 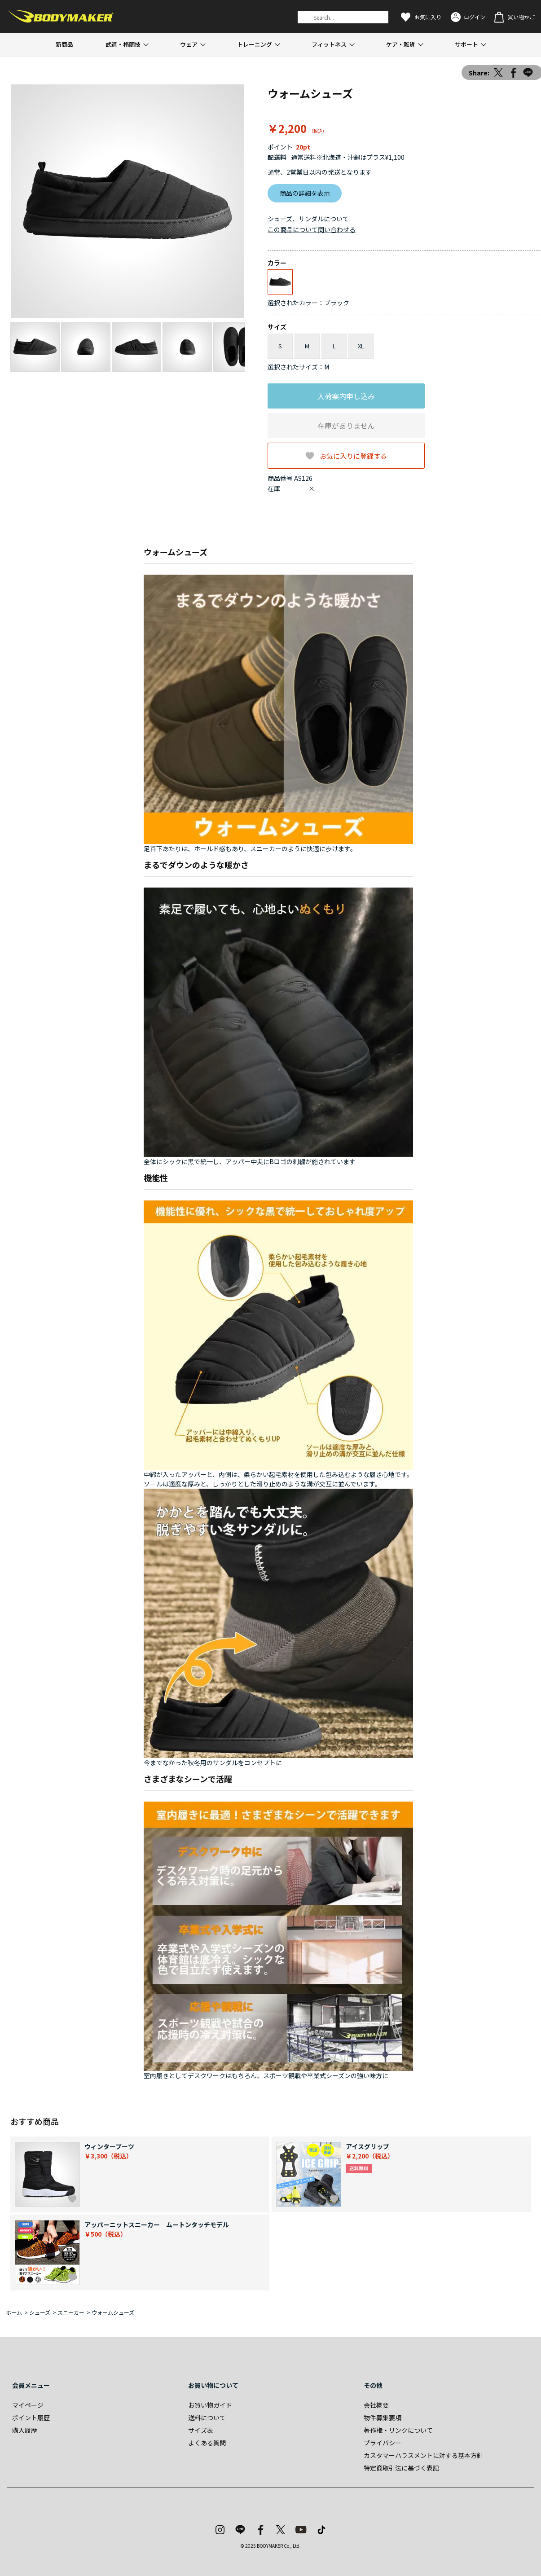 What do you see at coordinates (31, 2417) in the screenshot?
I see `ポイント履歴` at bounding box center [31, 2417].